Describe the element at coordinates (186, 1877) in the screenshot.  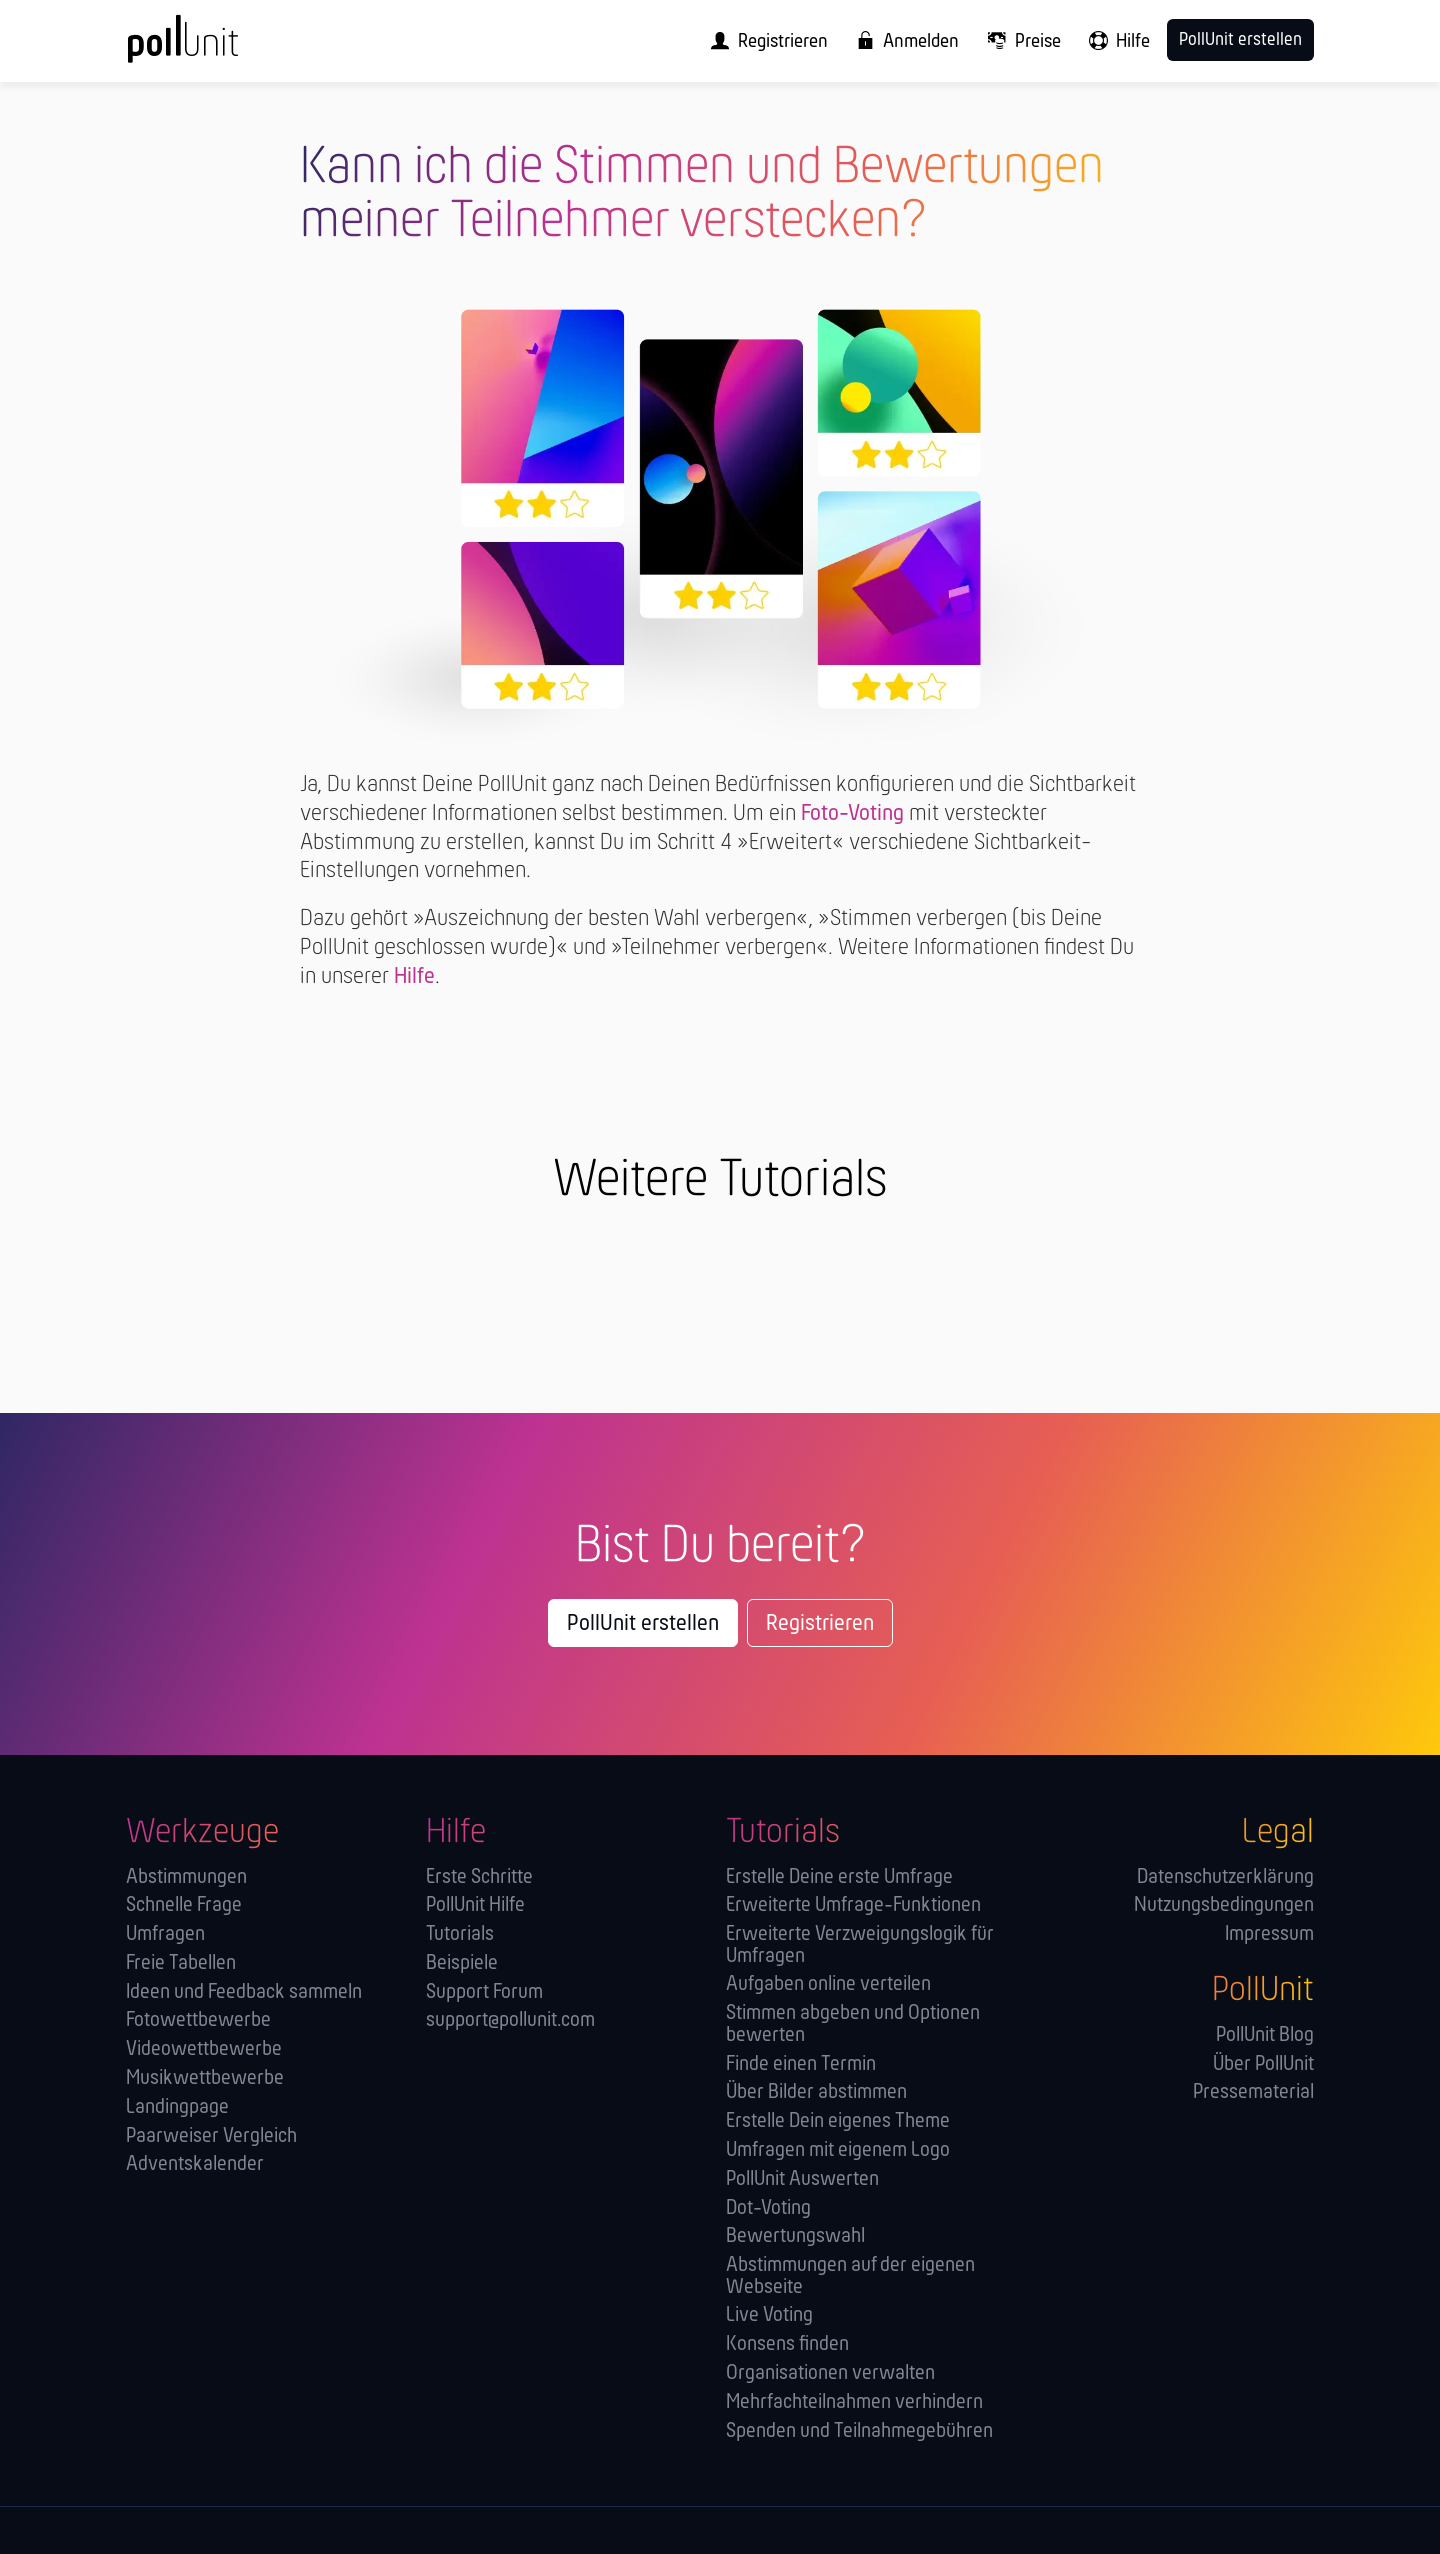
I see `Abstimmungen` at that location.